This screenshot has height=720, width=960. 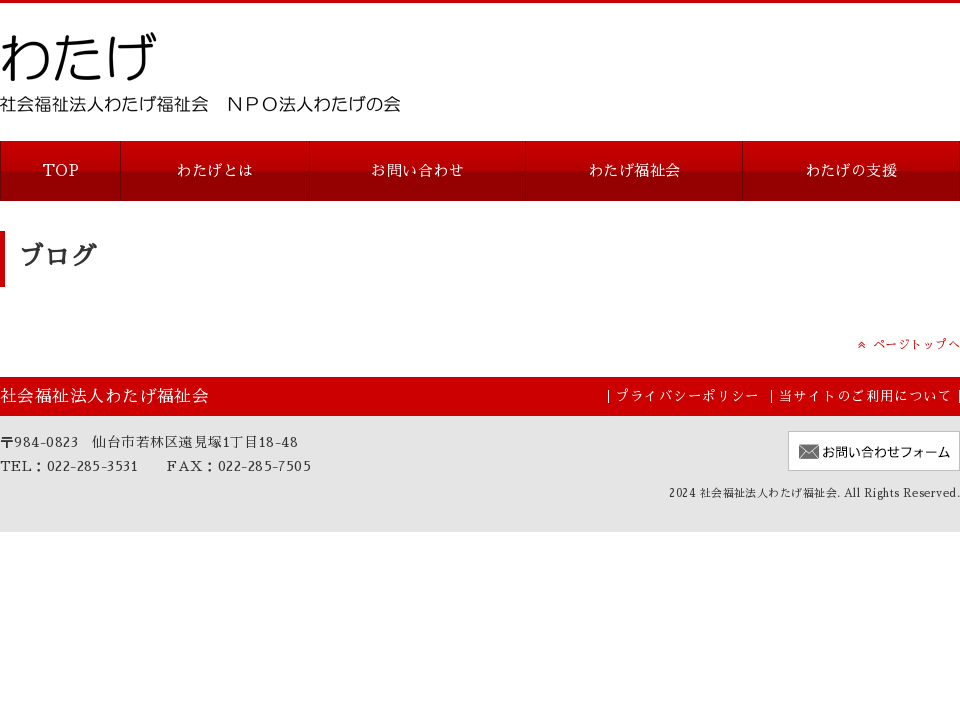 I want to click on わたげ福祉会, so click(x=634, y=170).